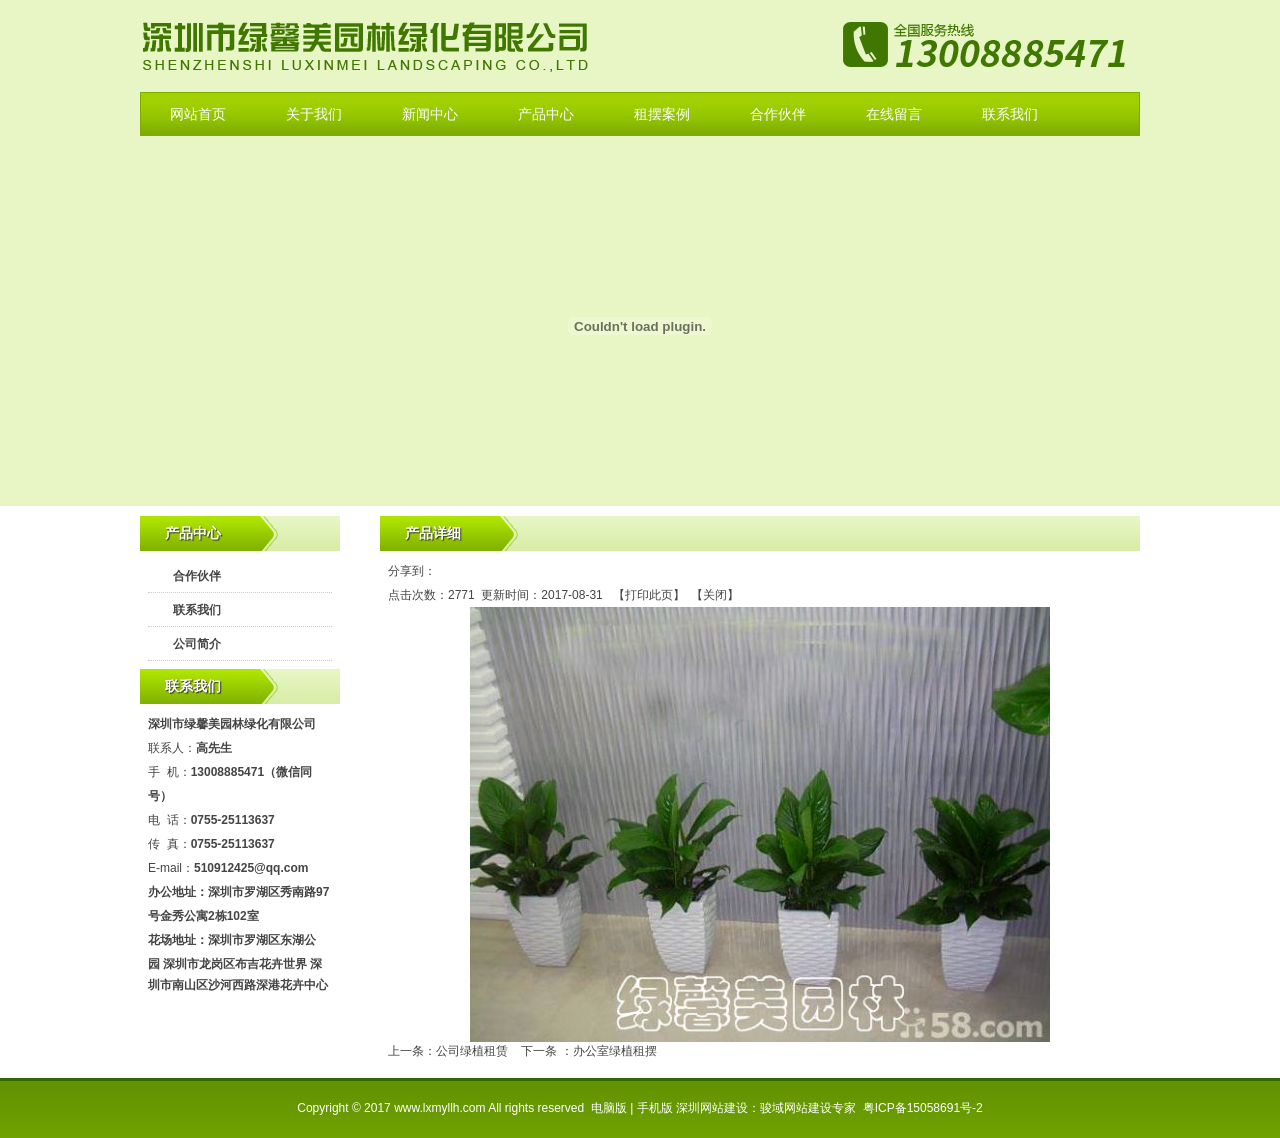 This screenshot has width=1280, height=1138. What do you see at coordinates (546, 114) in the screenshot?
I see `产品中心` at bounding box center [546, 114].